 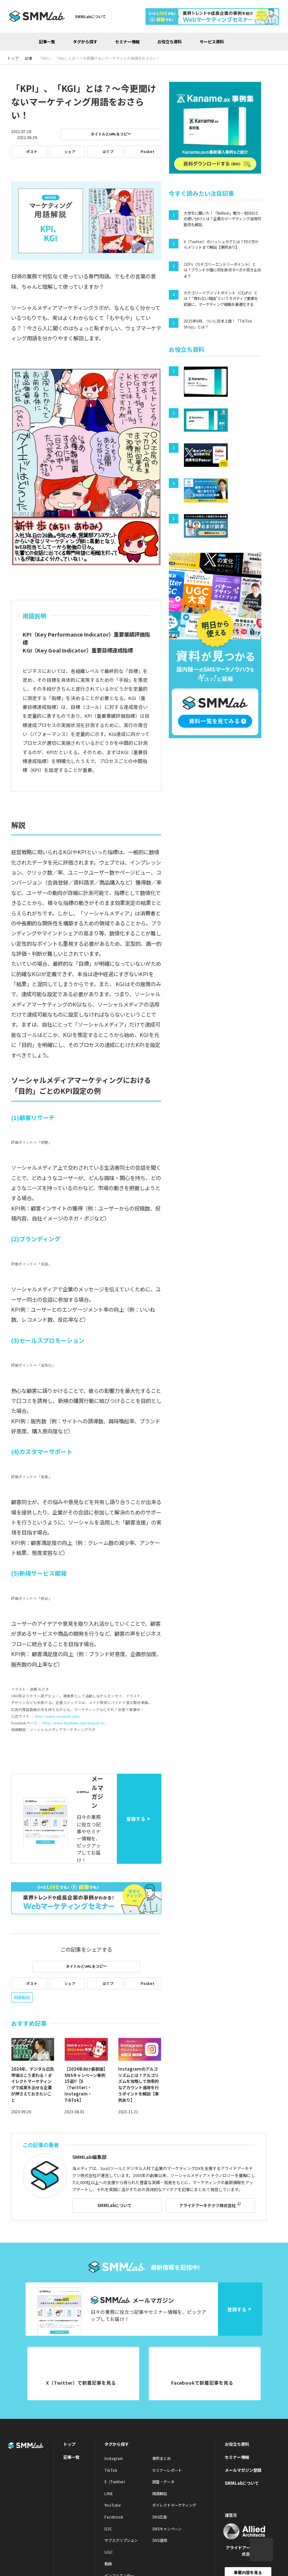 I want to click on 用語解説, so click(x=22, y=1997).